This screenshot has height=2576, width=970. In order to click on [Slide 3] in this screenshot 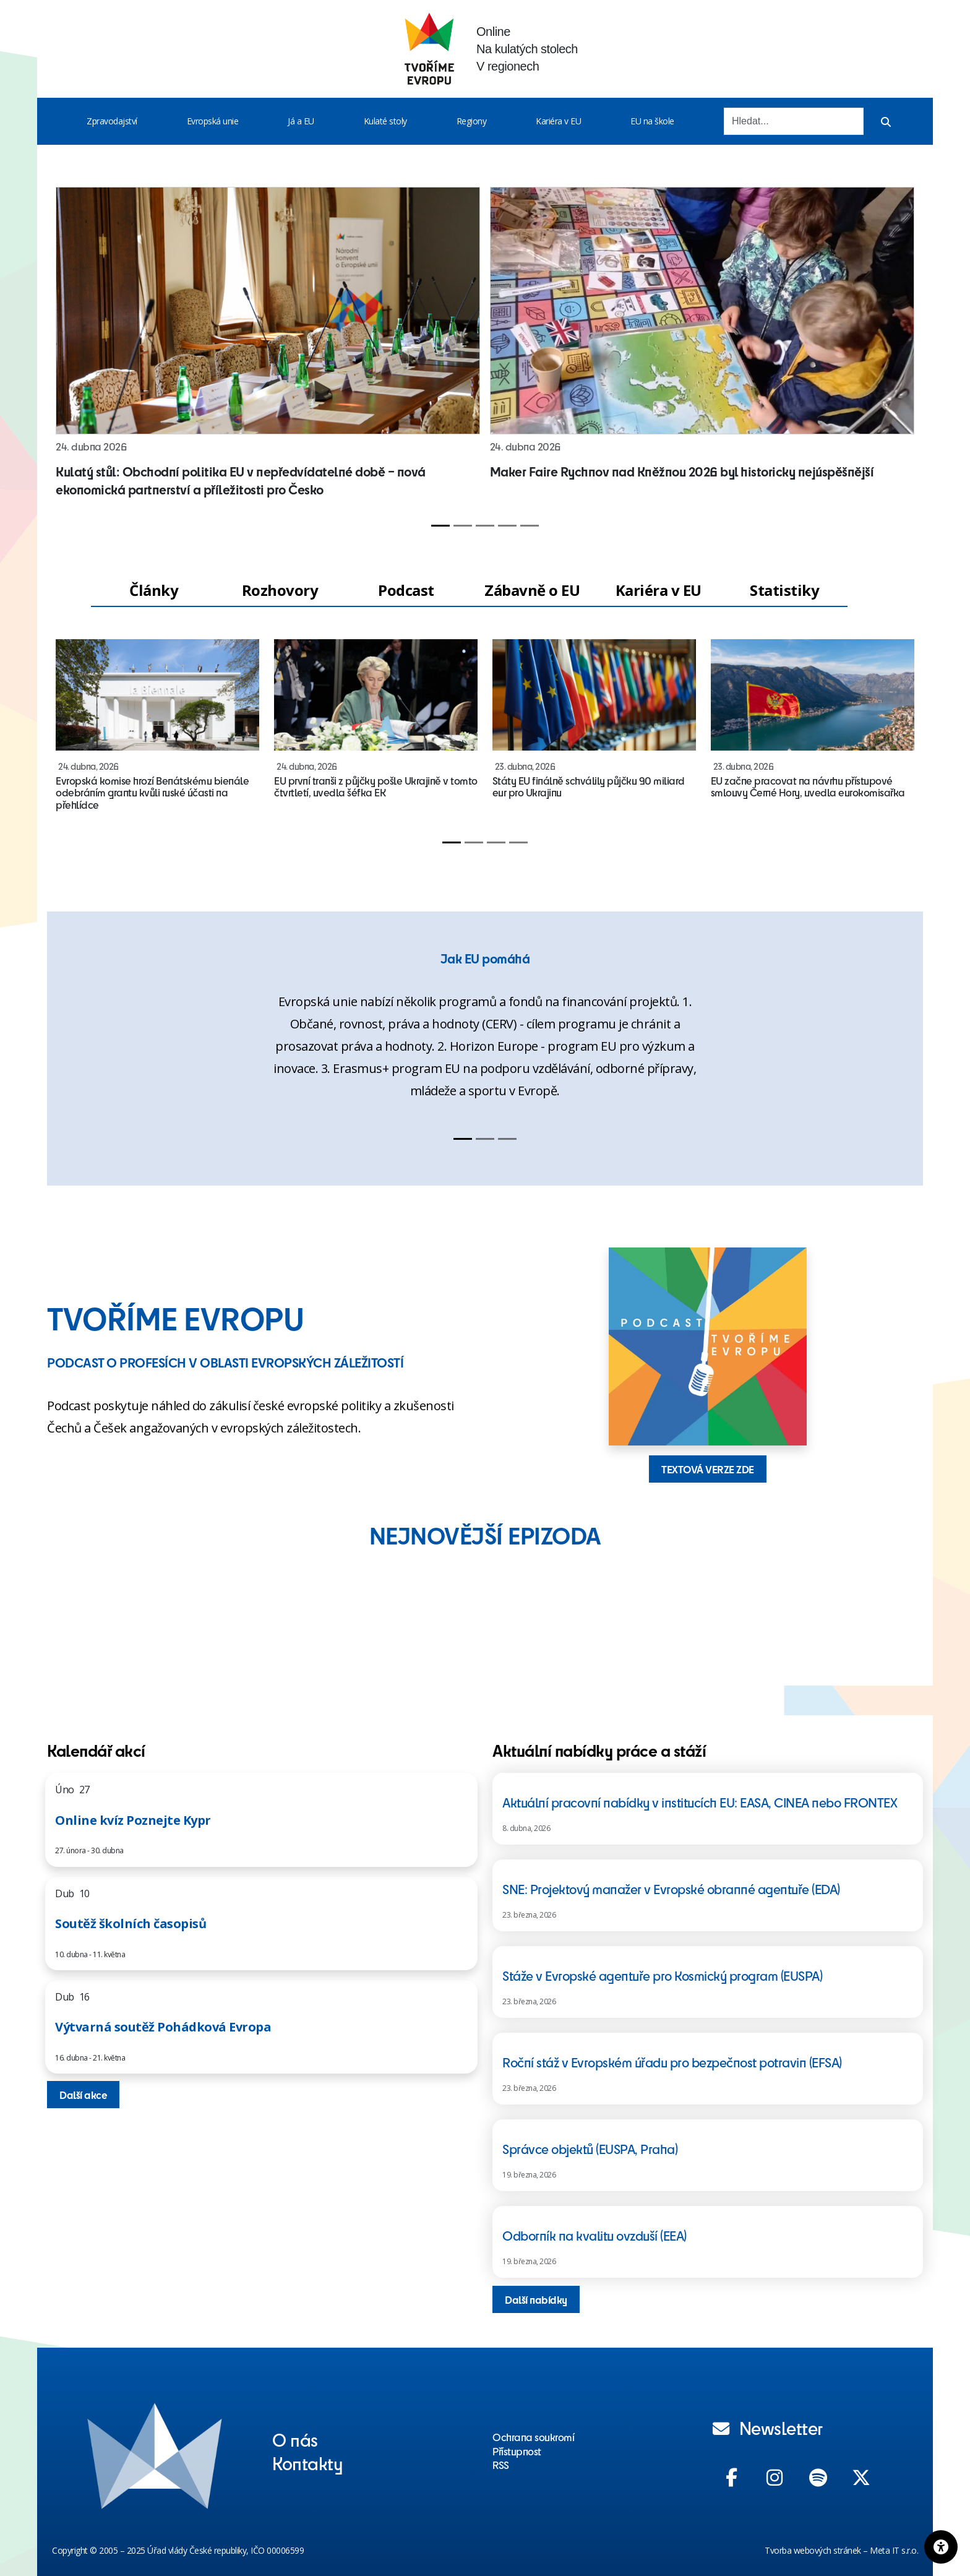, I will do `click(485, 526)`.